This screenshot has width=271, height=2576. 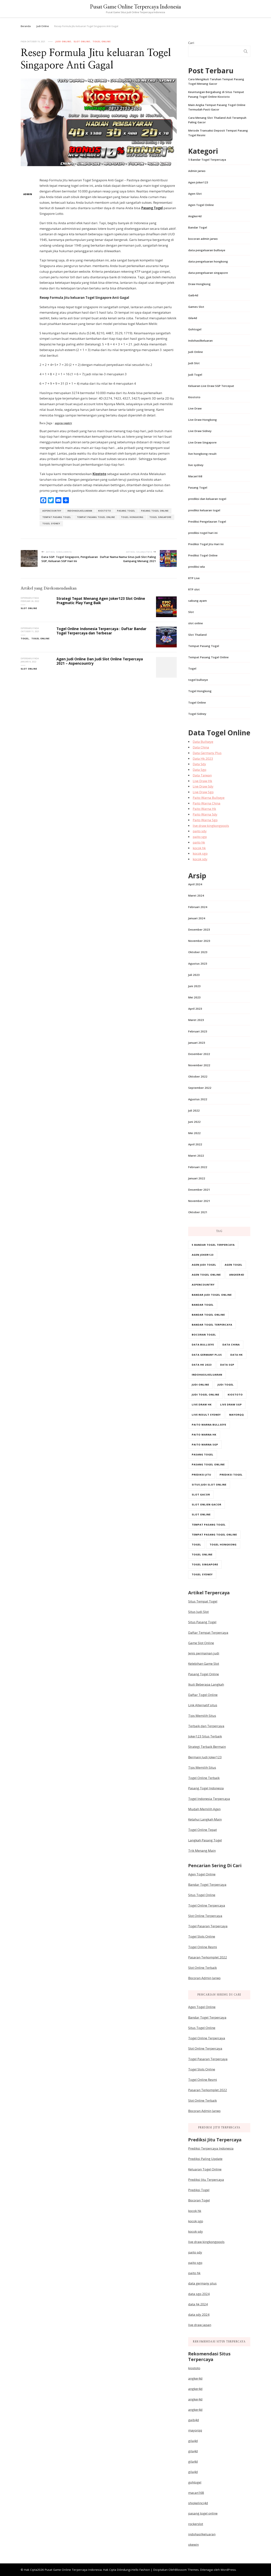 What do you see at coordinates (203, 1695) in the screenshot?
I see `Daftar Togel Online` at bounding box center [203, 1695].